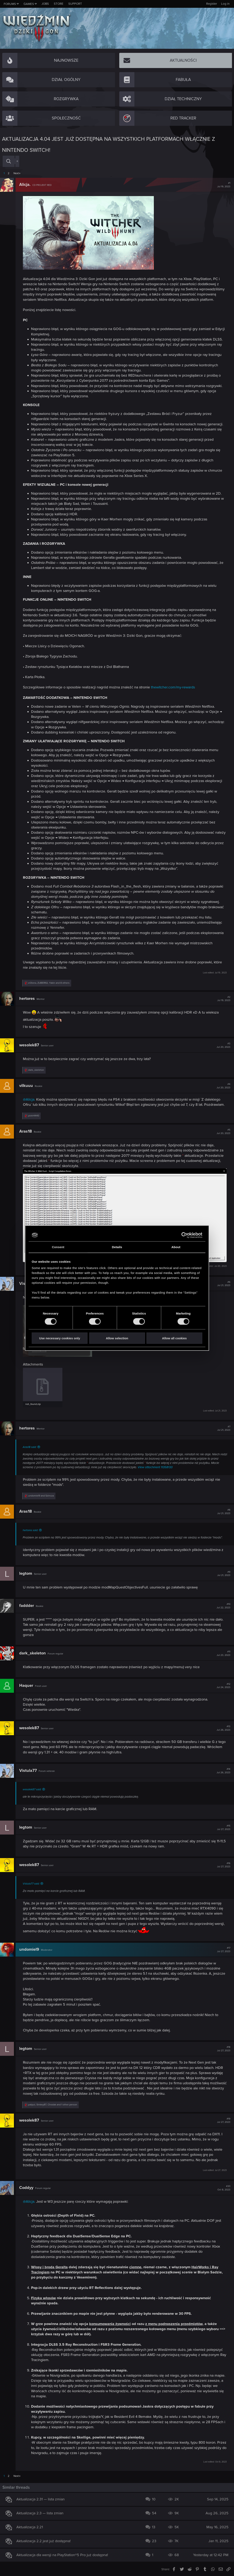 This screenshot has width=234, height=2576. Describe the element at coordinates (27, 1152) in the screenshot. I see `Aras18` at that location.